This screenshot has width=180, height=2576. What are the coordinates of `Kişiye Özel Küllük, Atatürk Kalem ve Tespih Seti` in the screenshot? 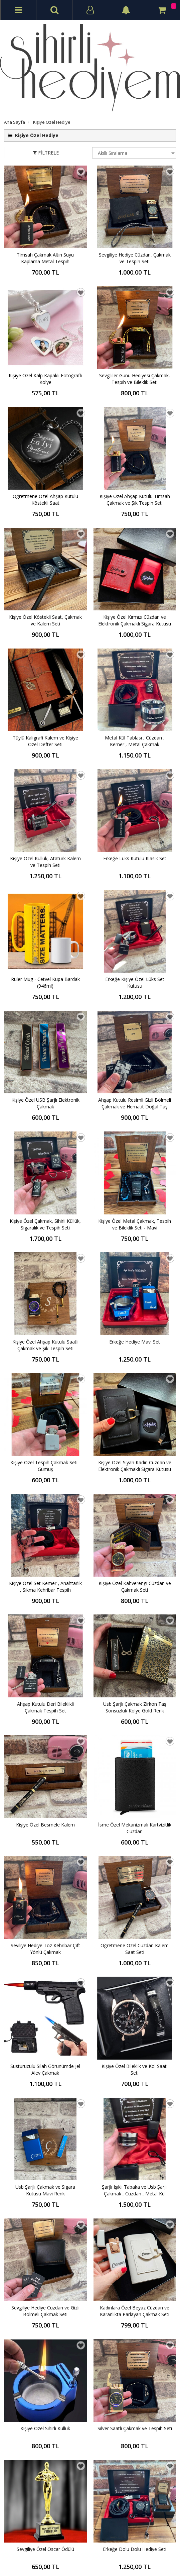 It's located at (45, 664).